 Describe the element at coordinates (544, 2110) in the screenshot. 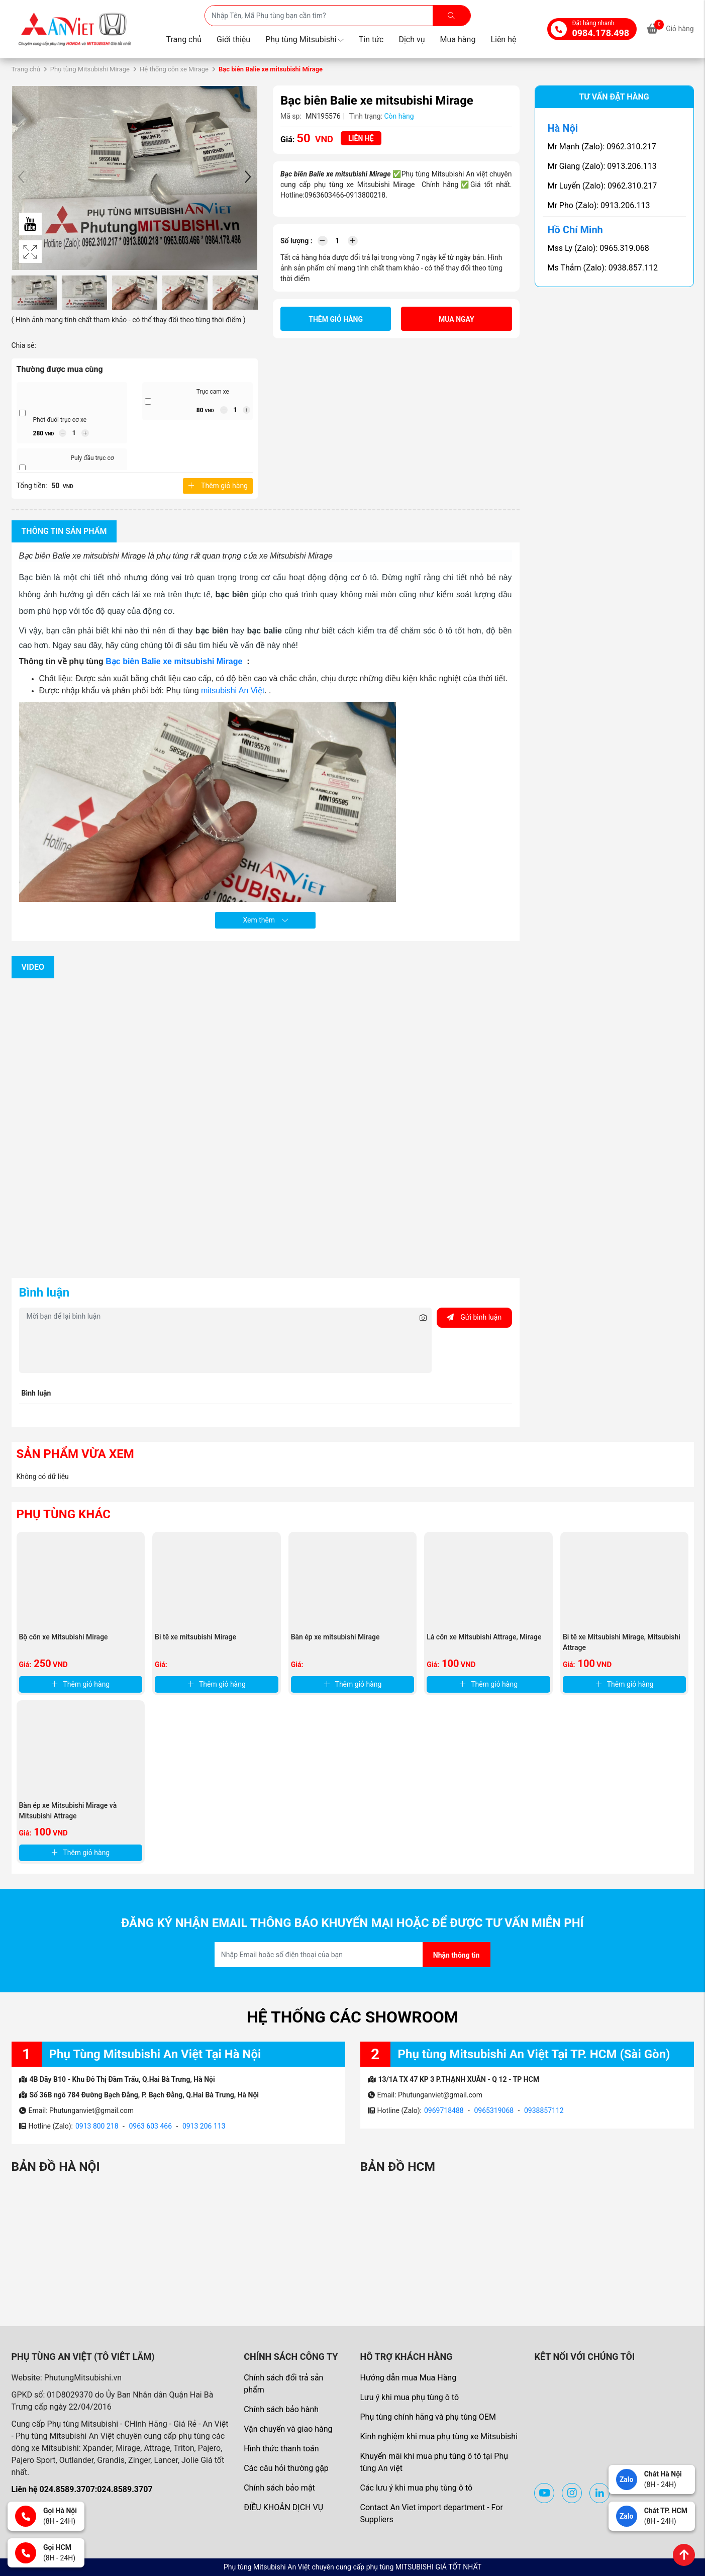

I see `0938857112` at that location.